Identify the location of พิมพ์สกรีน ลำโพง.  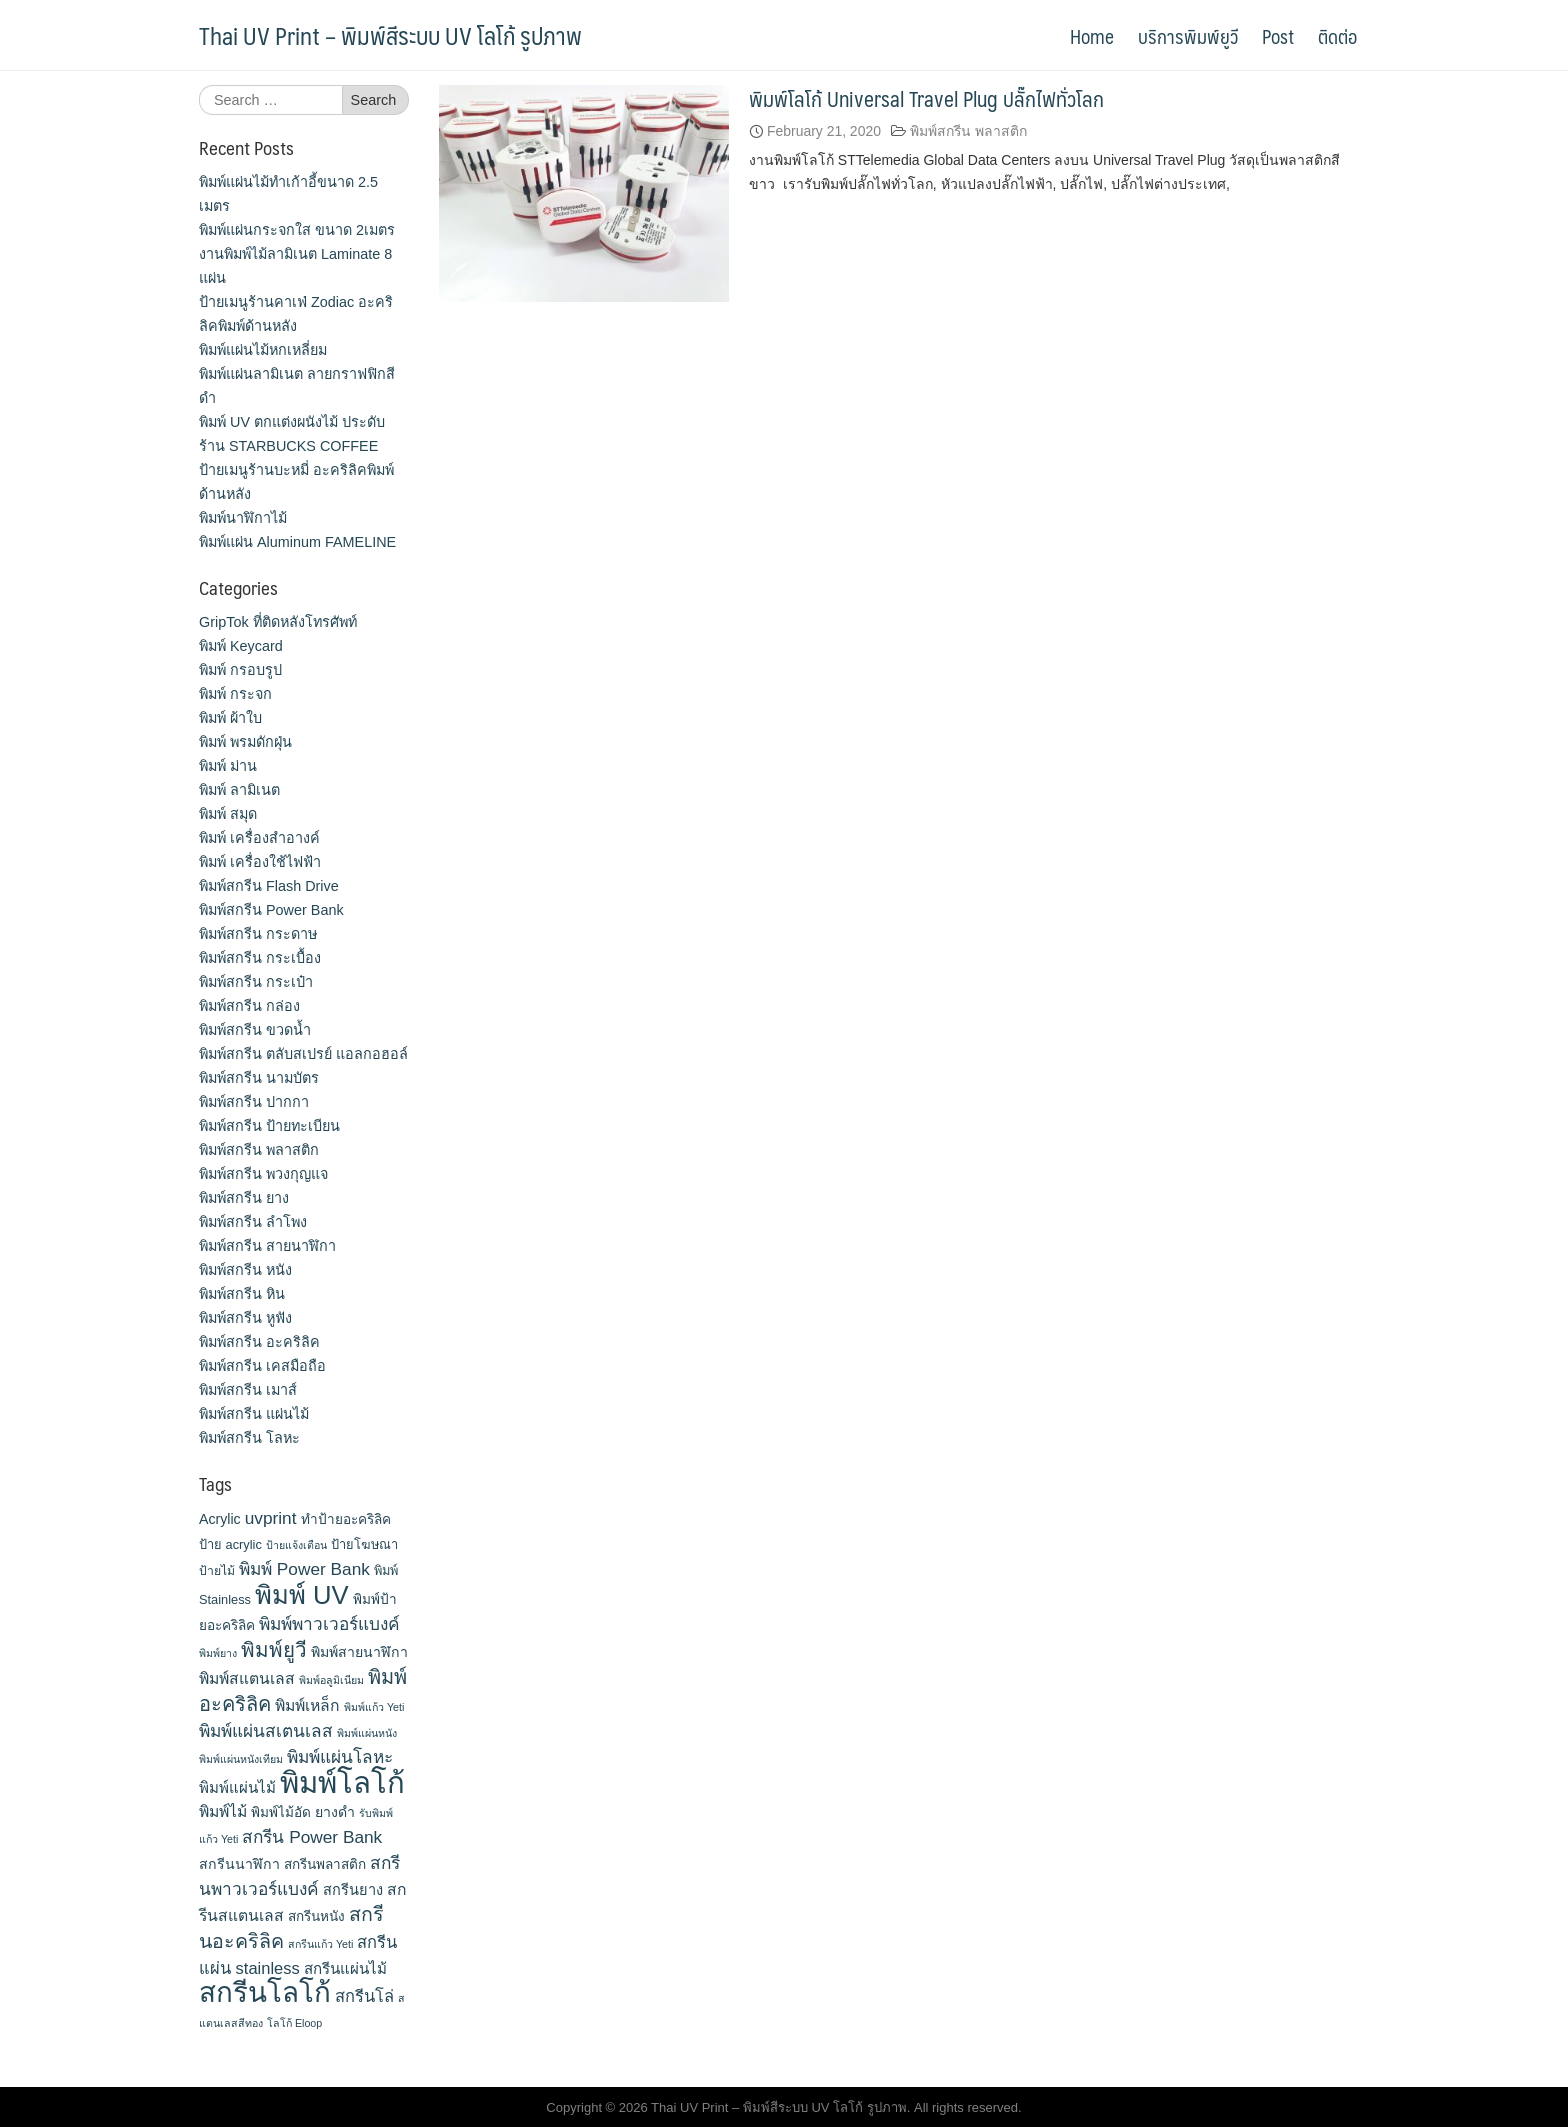
(253, 1222).